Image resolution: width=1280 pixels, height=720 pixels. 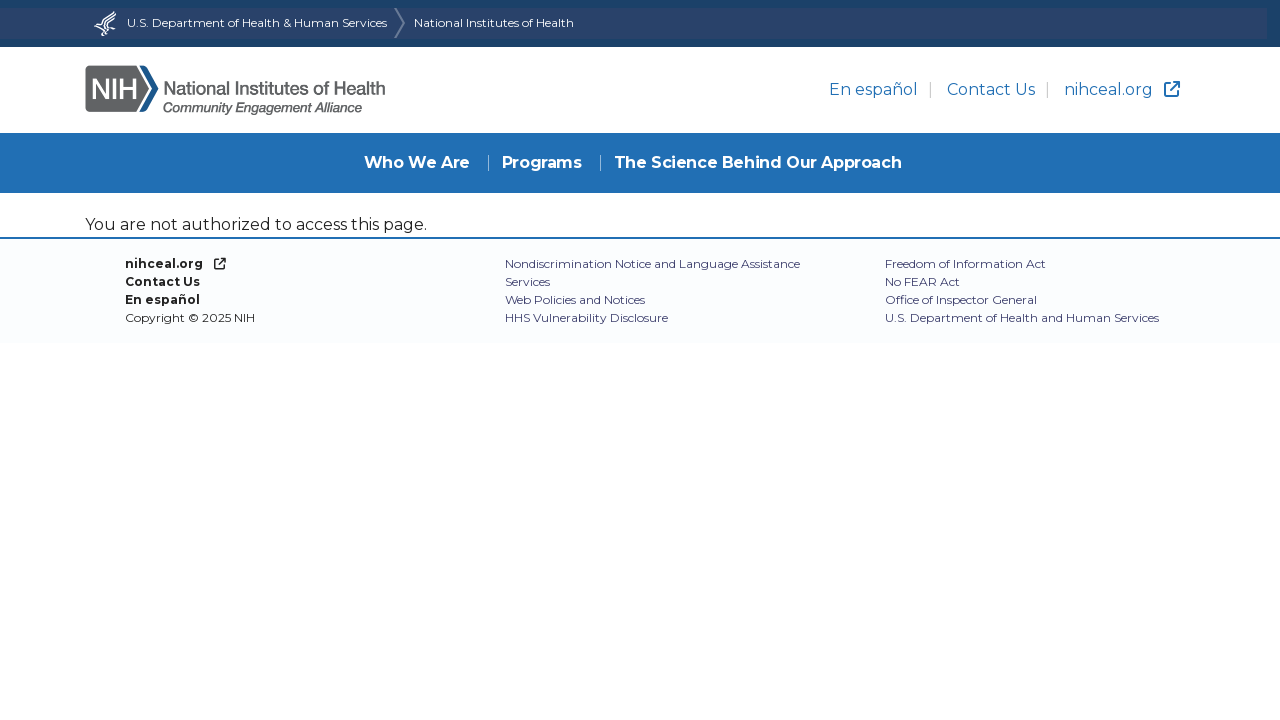 I want to click on The Science Behind Our Approach, so click(x=758, y=162).